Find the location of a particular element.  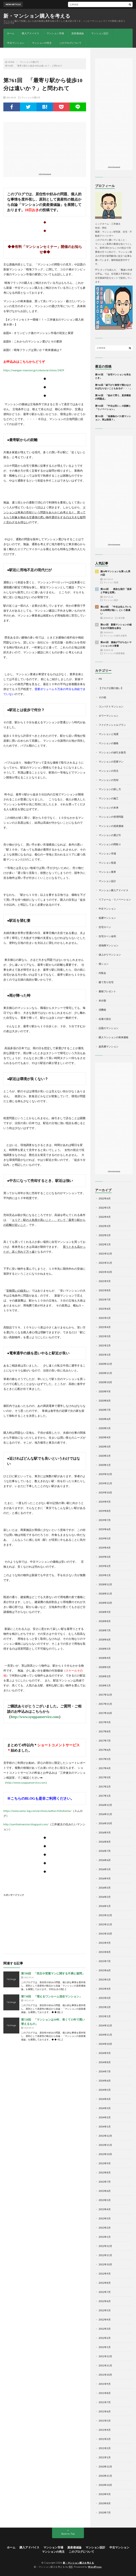

2012年1月 is located at coordinates (105, 2347).